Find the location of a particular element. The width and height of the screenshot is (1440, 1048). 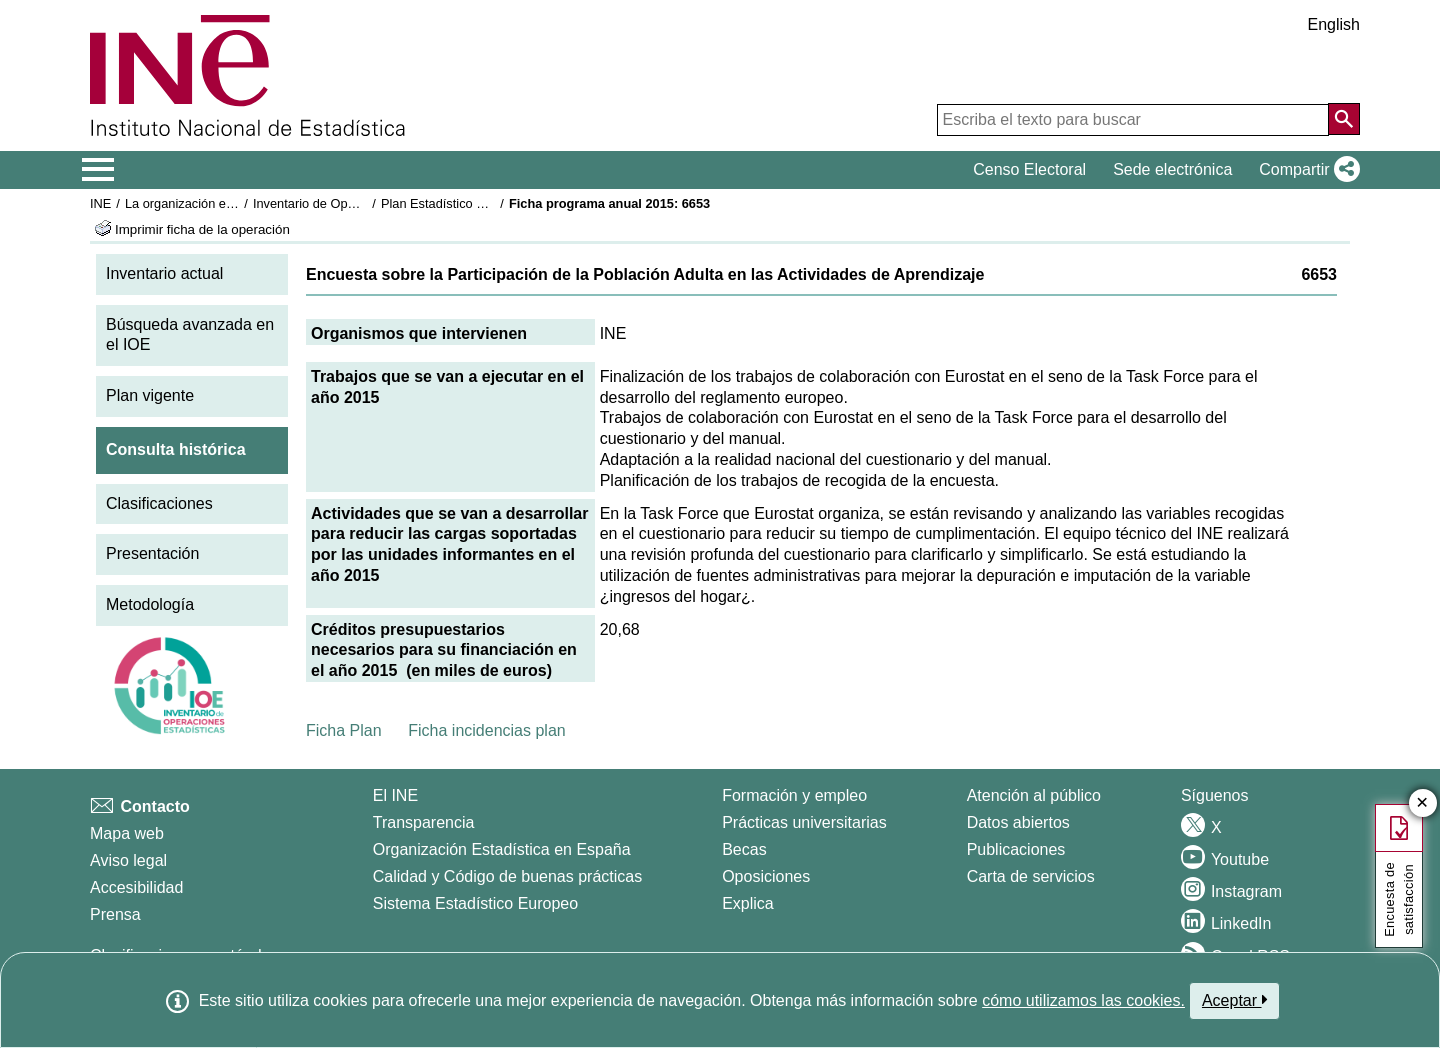

Datos abiertos is located at coordinates (1018, 822).